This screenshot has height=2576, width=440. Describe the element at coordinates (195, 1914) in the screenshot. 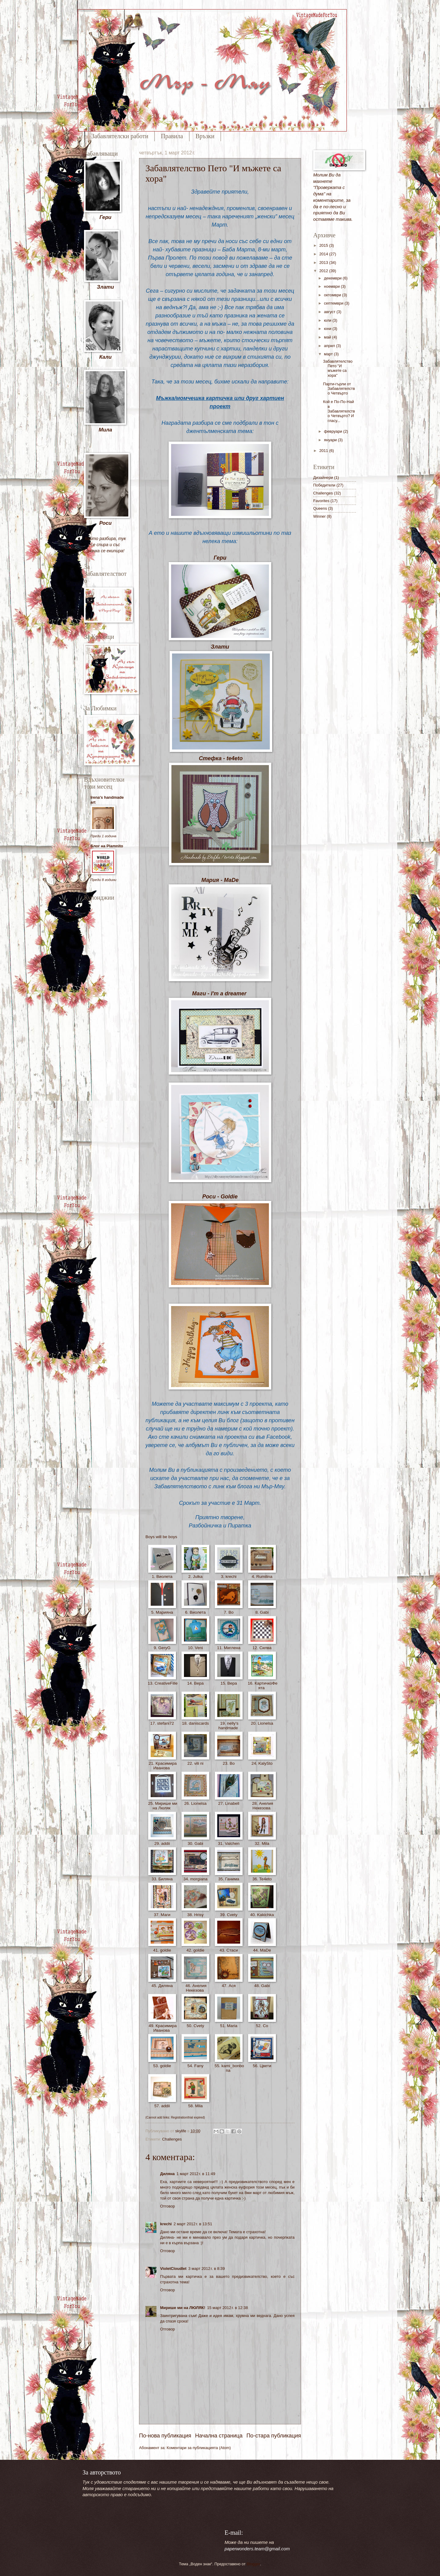

I see `38. Hrisy` at that location.